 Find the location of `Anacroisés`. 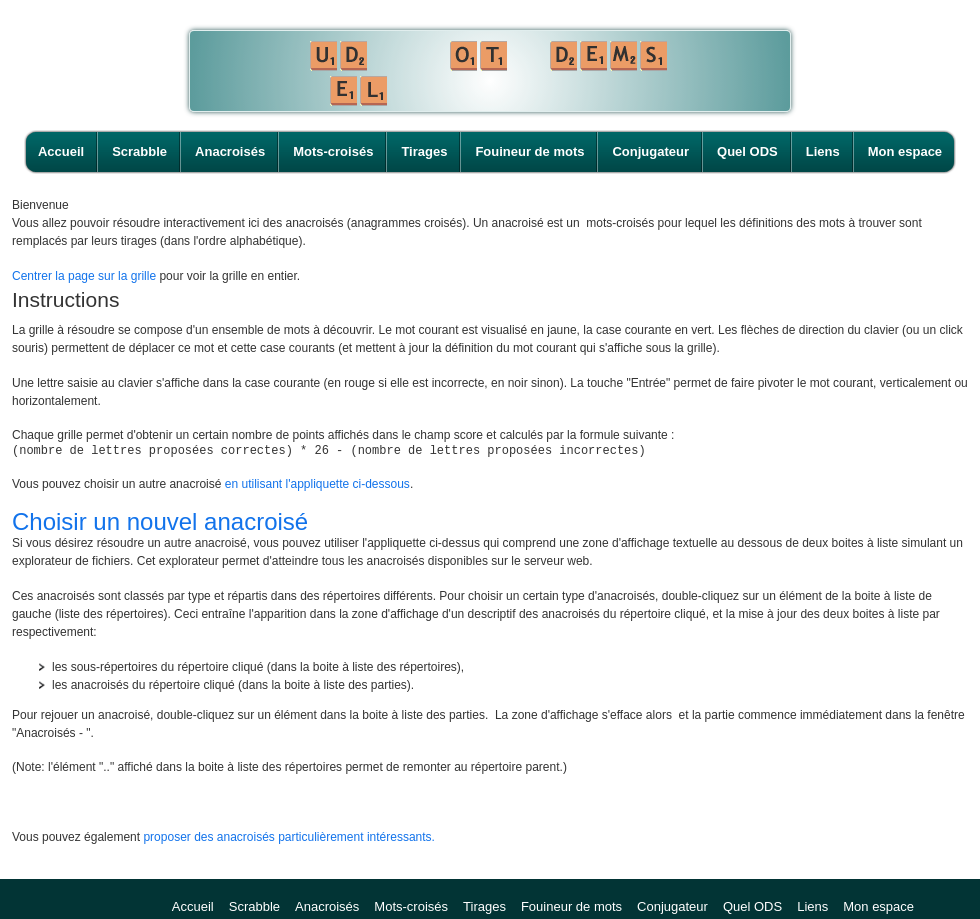

Anacroisés is located at coordinates (230, 151).